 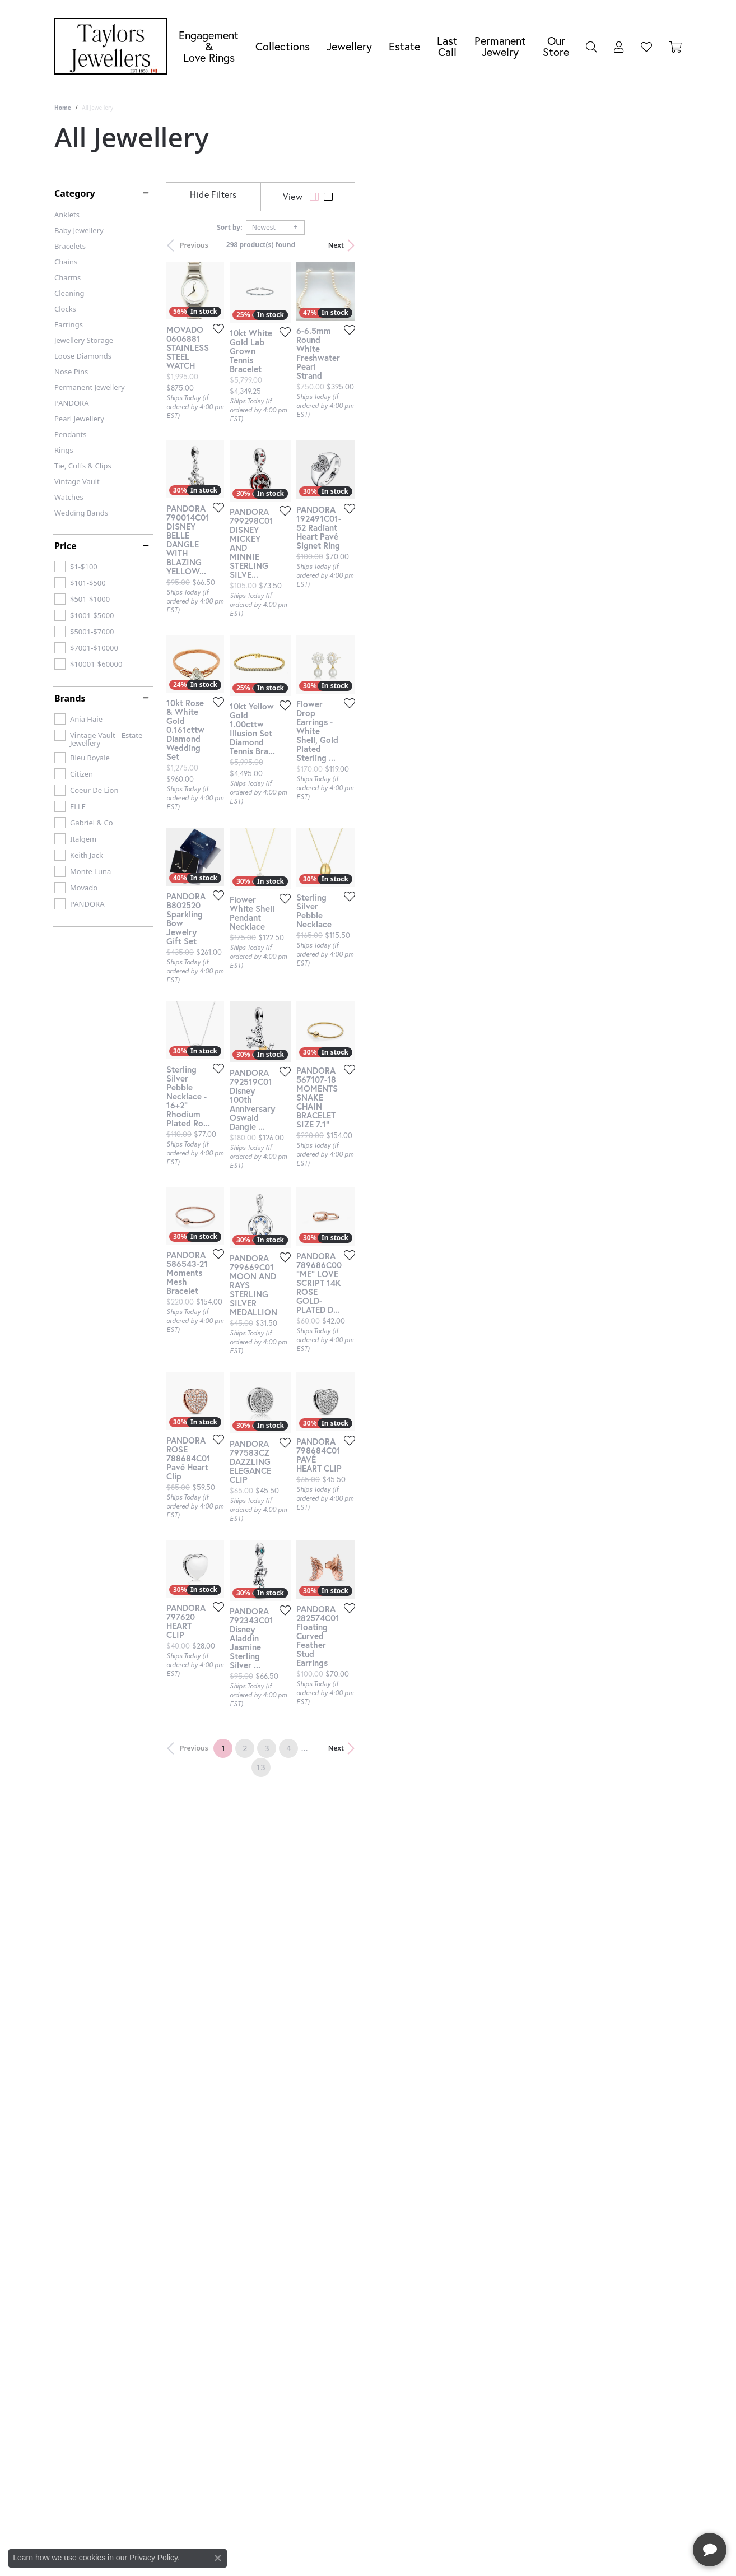 What do you see at coordinates (556, 46) in the screenshot?
I see `Our Store` at bounding box center [556, 46].